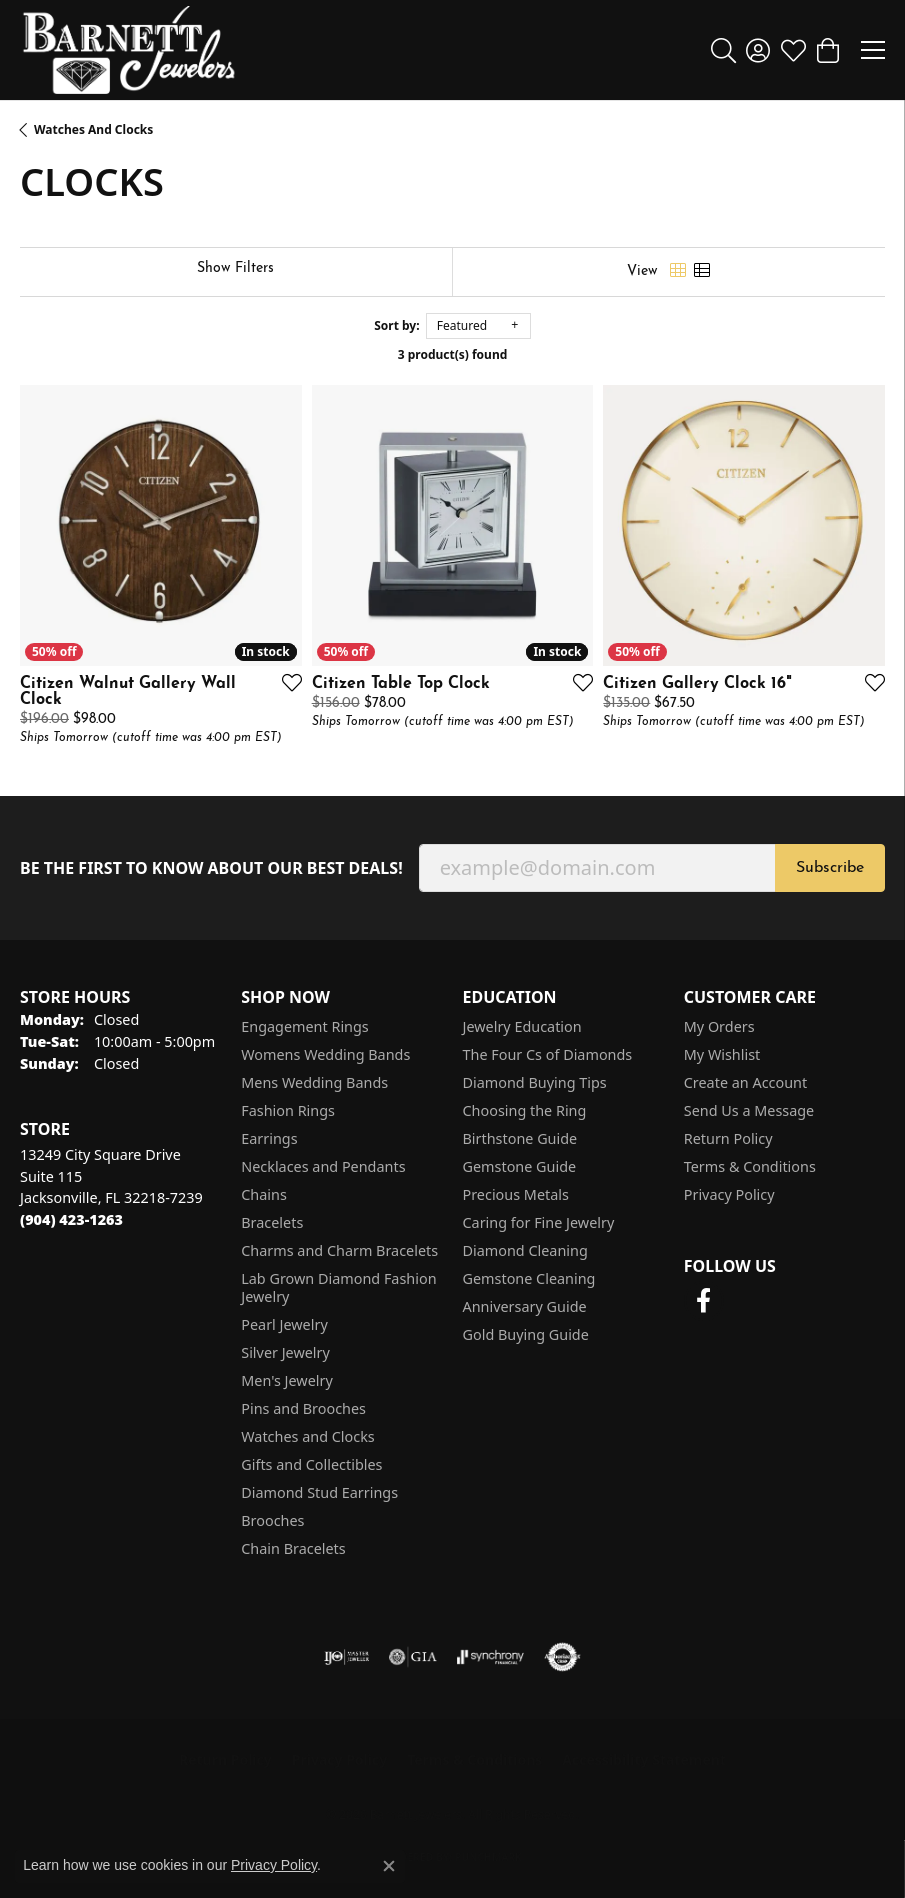  What do you see at coordinates (729, 1194) in the screenshot?
I see `Privacy Policy` at bounding box center [729, 1194].